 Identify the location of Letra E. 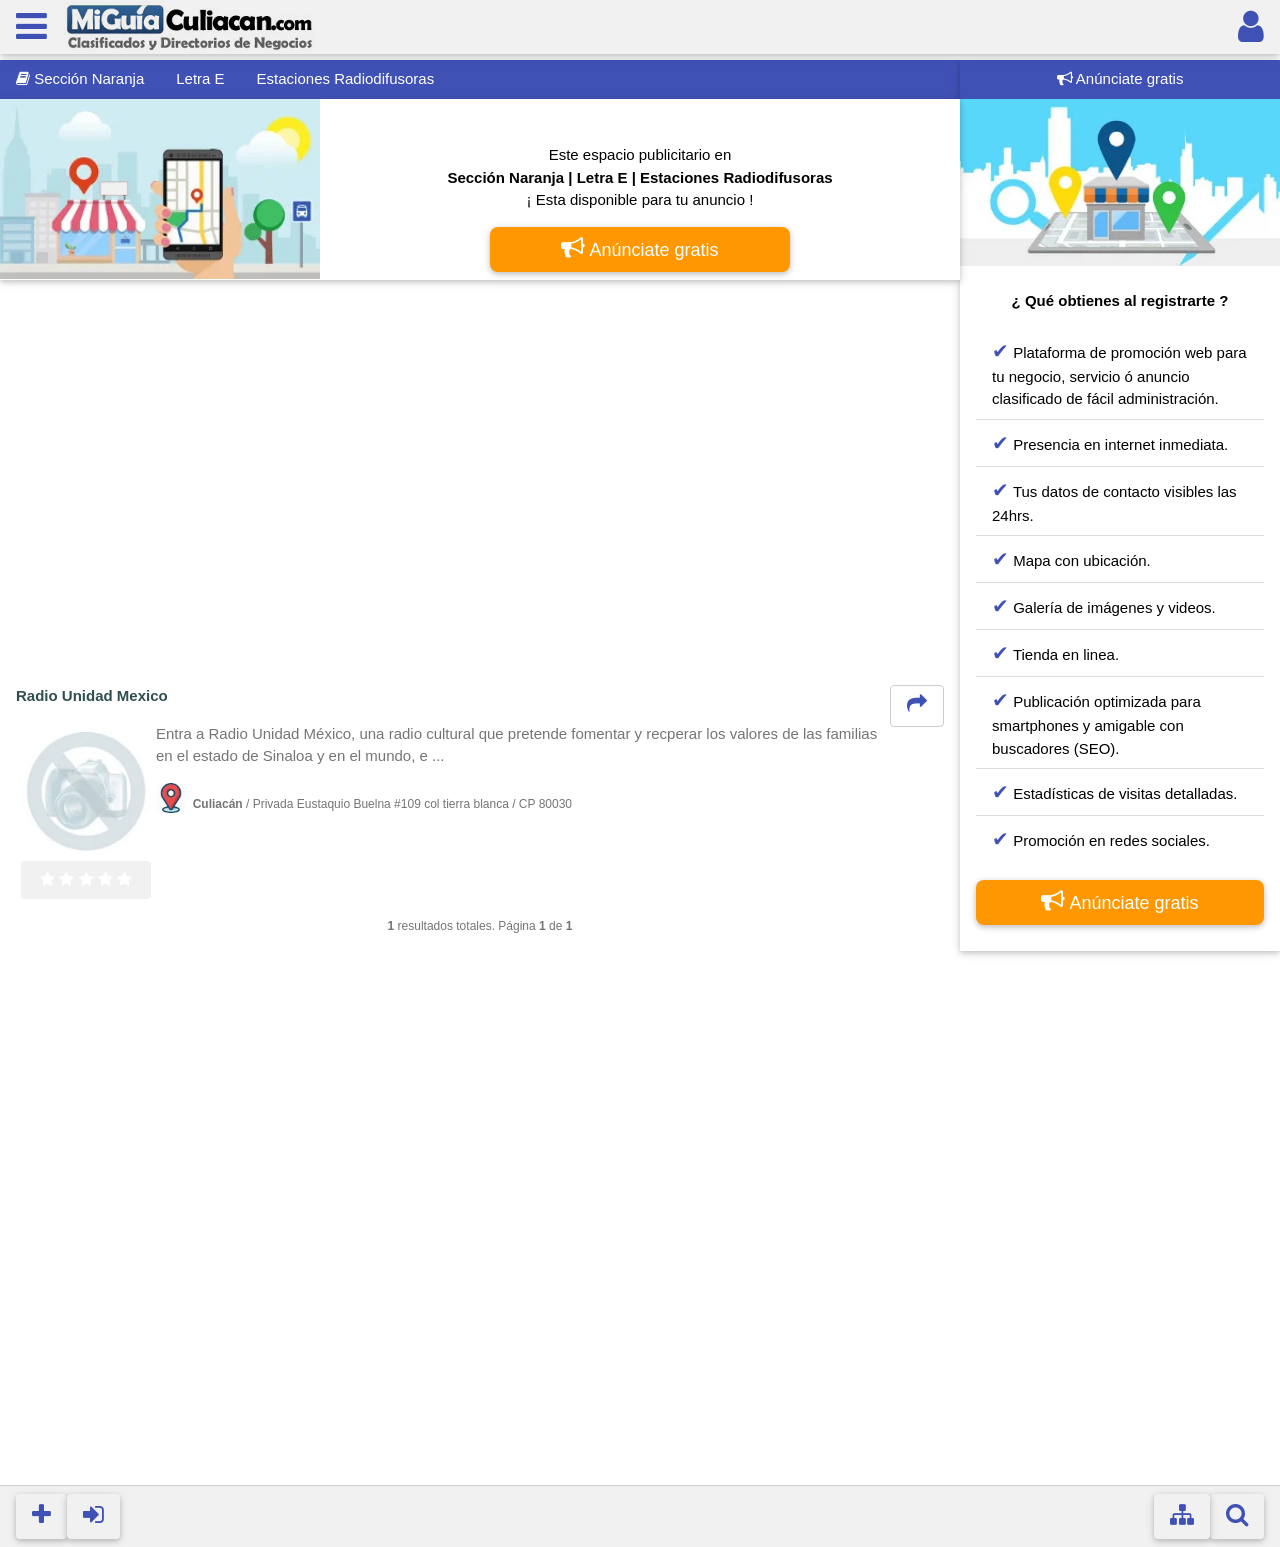
(200, 78).